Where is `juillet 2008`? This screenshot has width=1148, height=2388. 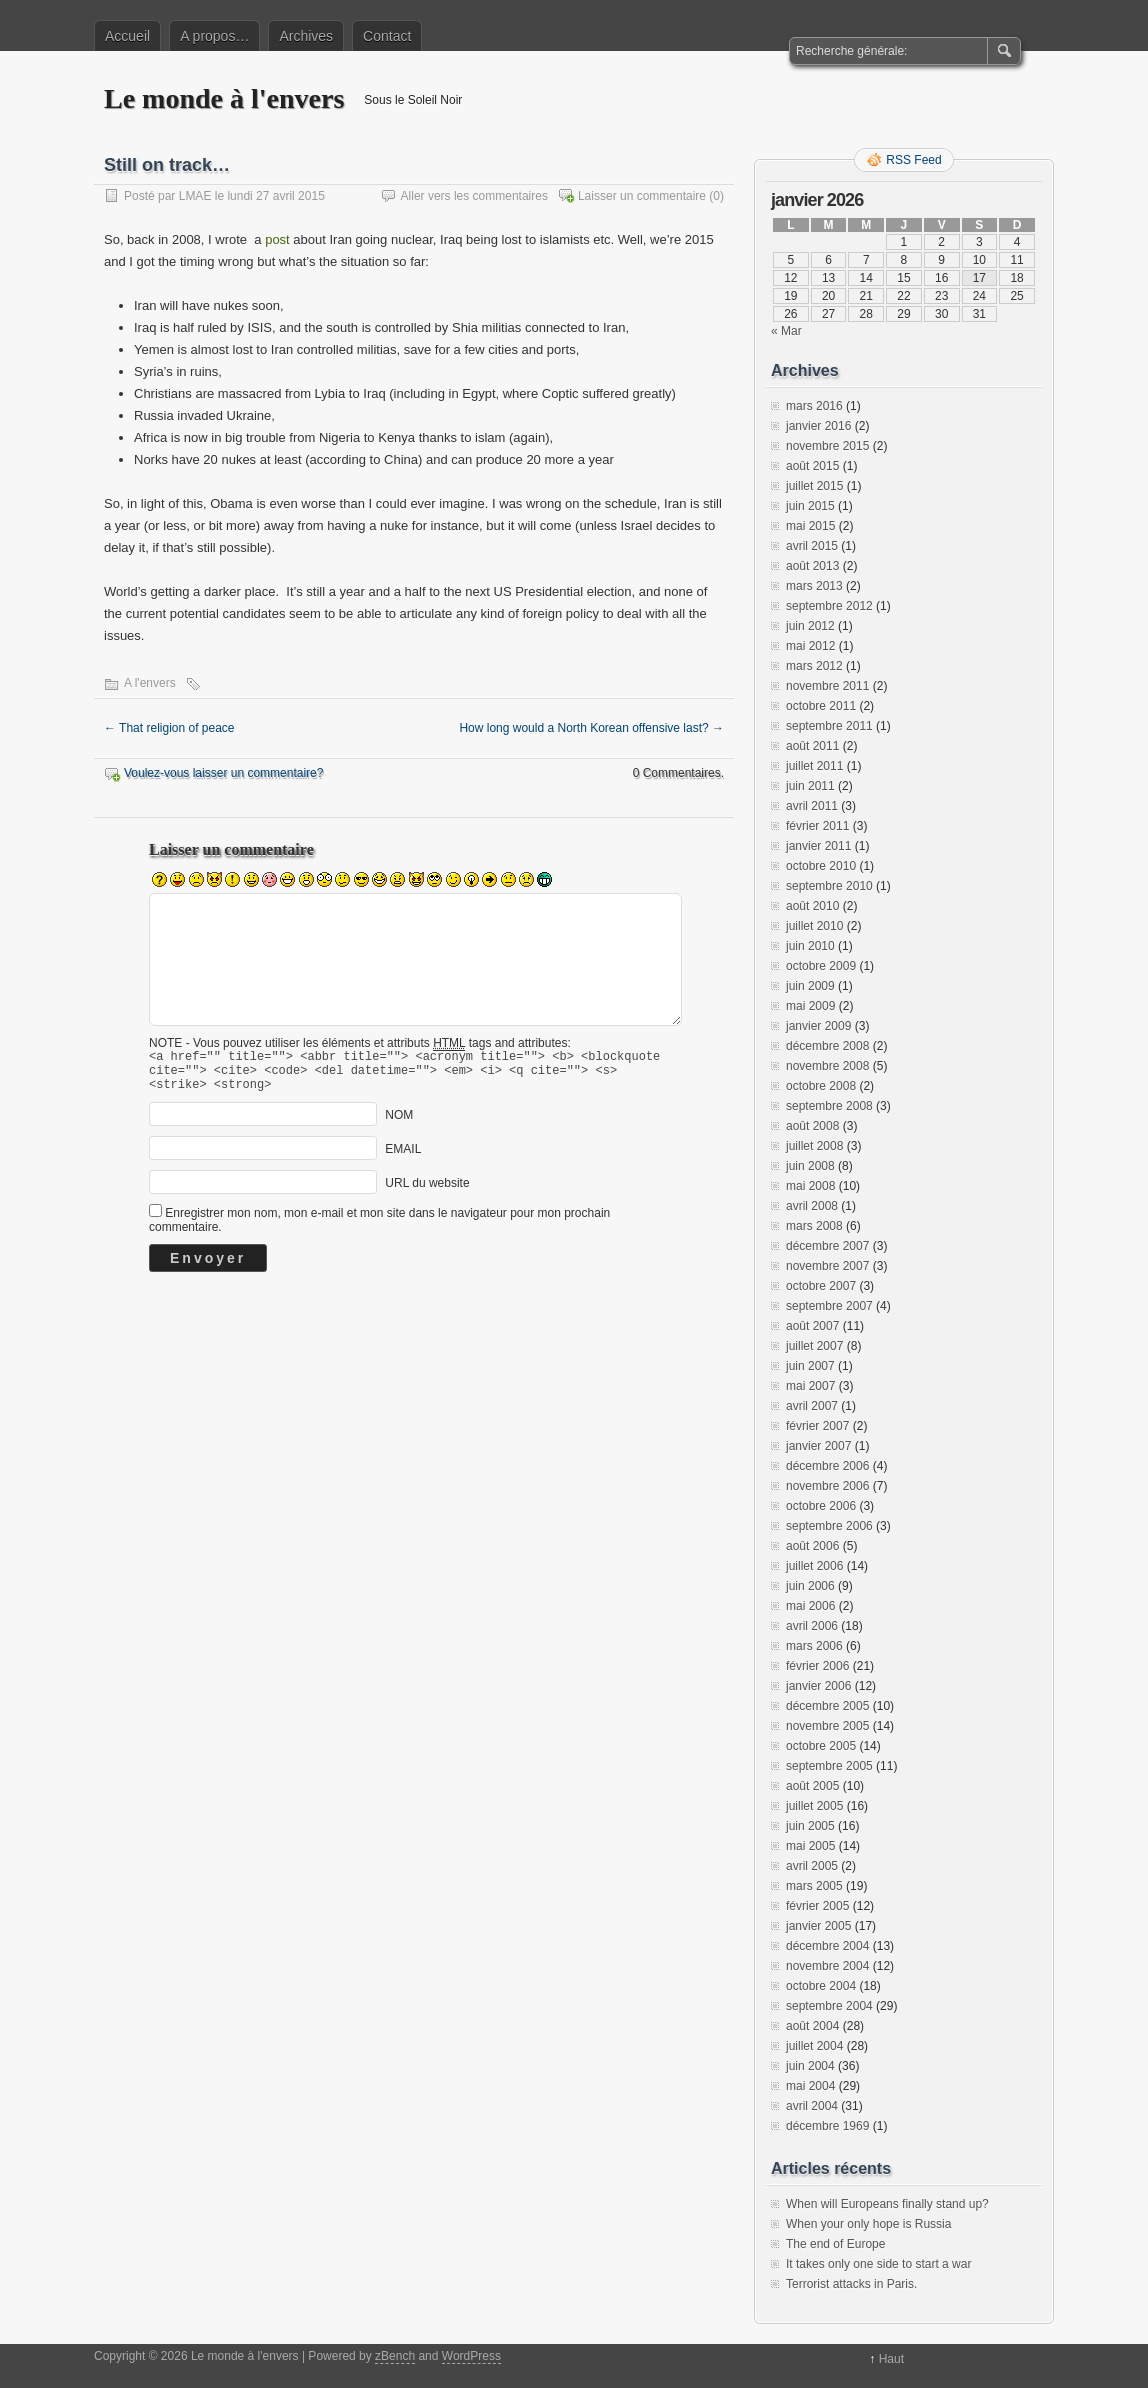
juillet 2008 is located at coordinates (814, 1146).